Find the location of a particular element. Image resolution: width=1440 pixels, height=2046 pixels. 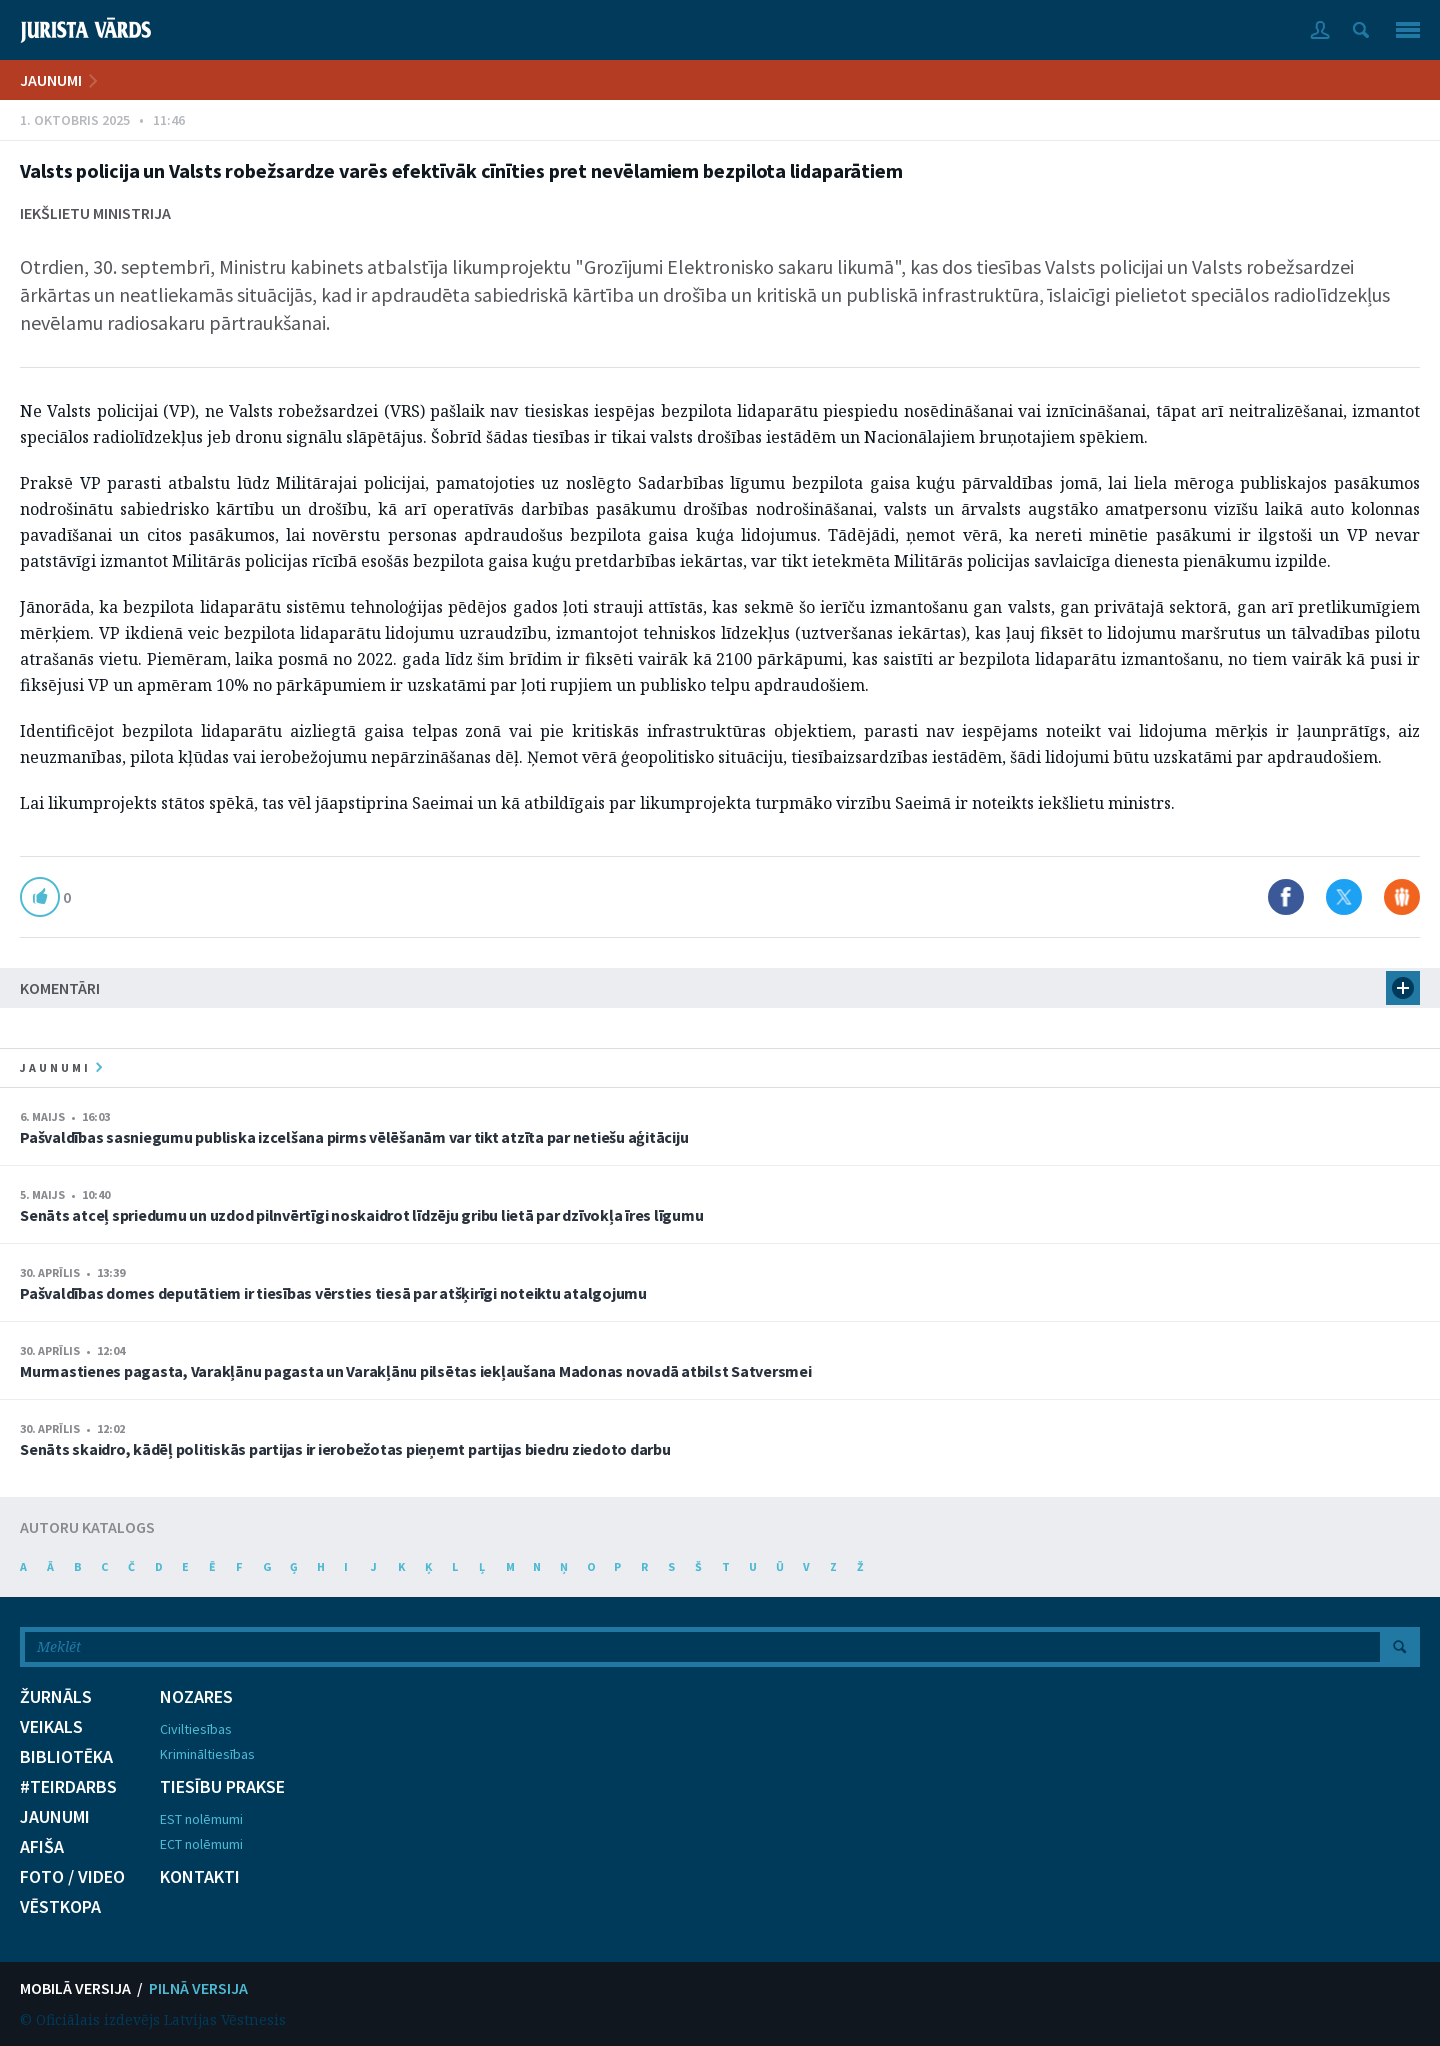

VĒSTKOPA is located at coordinates (60, 1907).